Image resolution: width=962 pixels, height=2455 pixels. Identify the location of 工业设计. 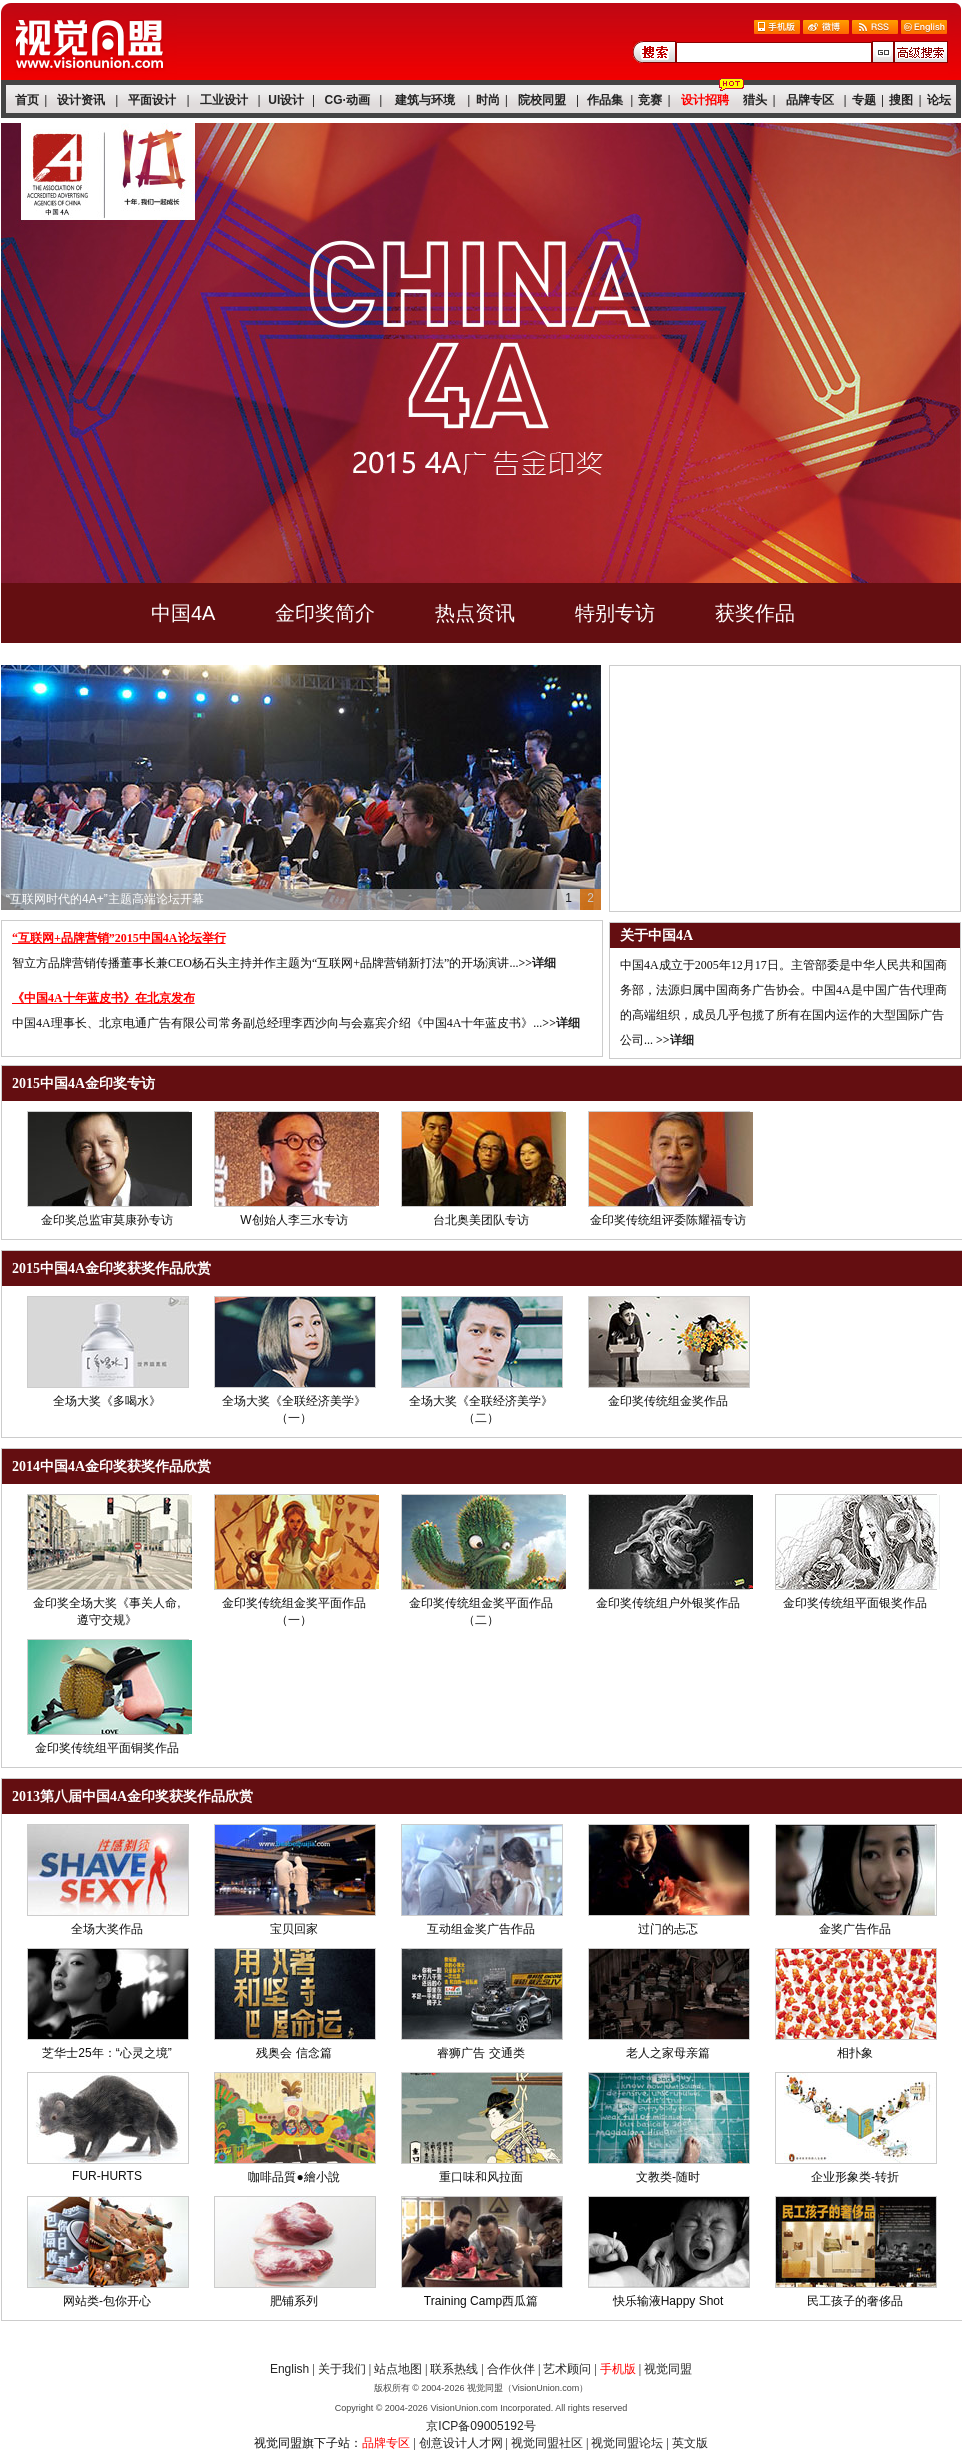
(224, 100).